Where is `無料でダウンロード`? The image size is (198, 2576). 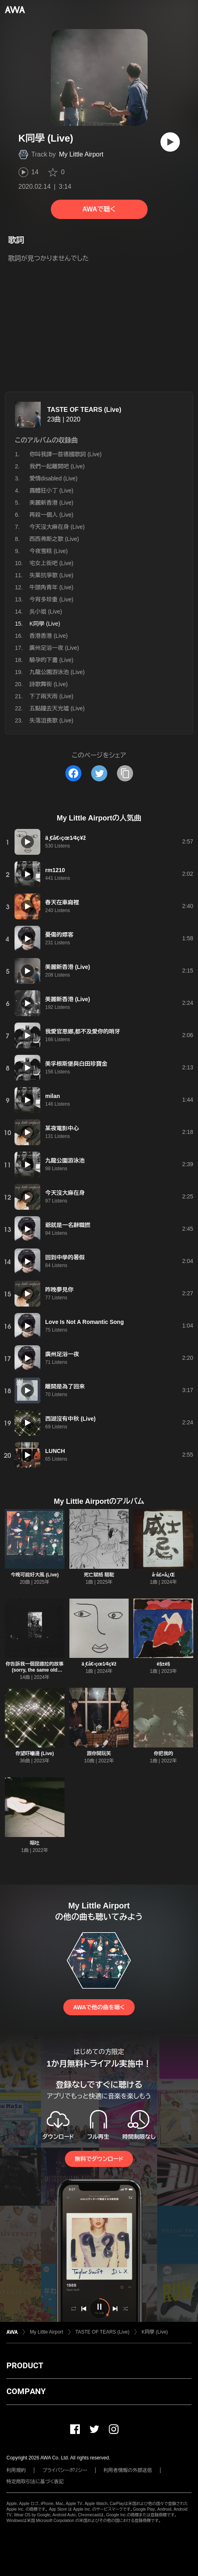 無料でダウンロード is located at coordinates (99, 2159).